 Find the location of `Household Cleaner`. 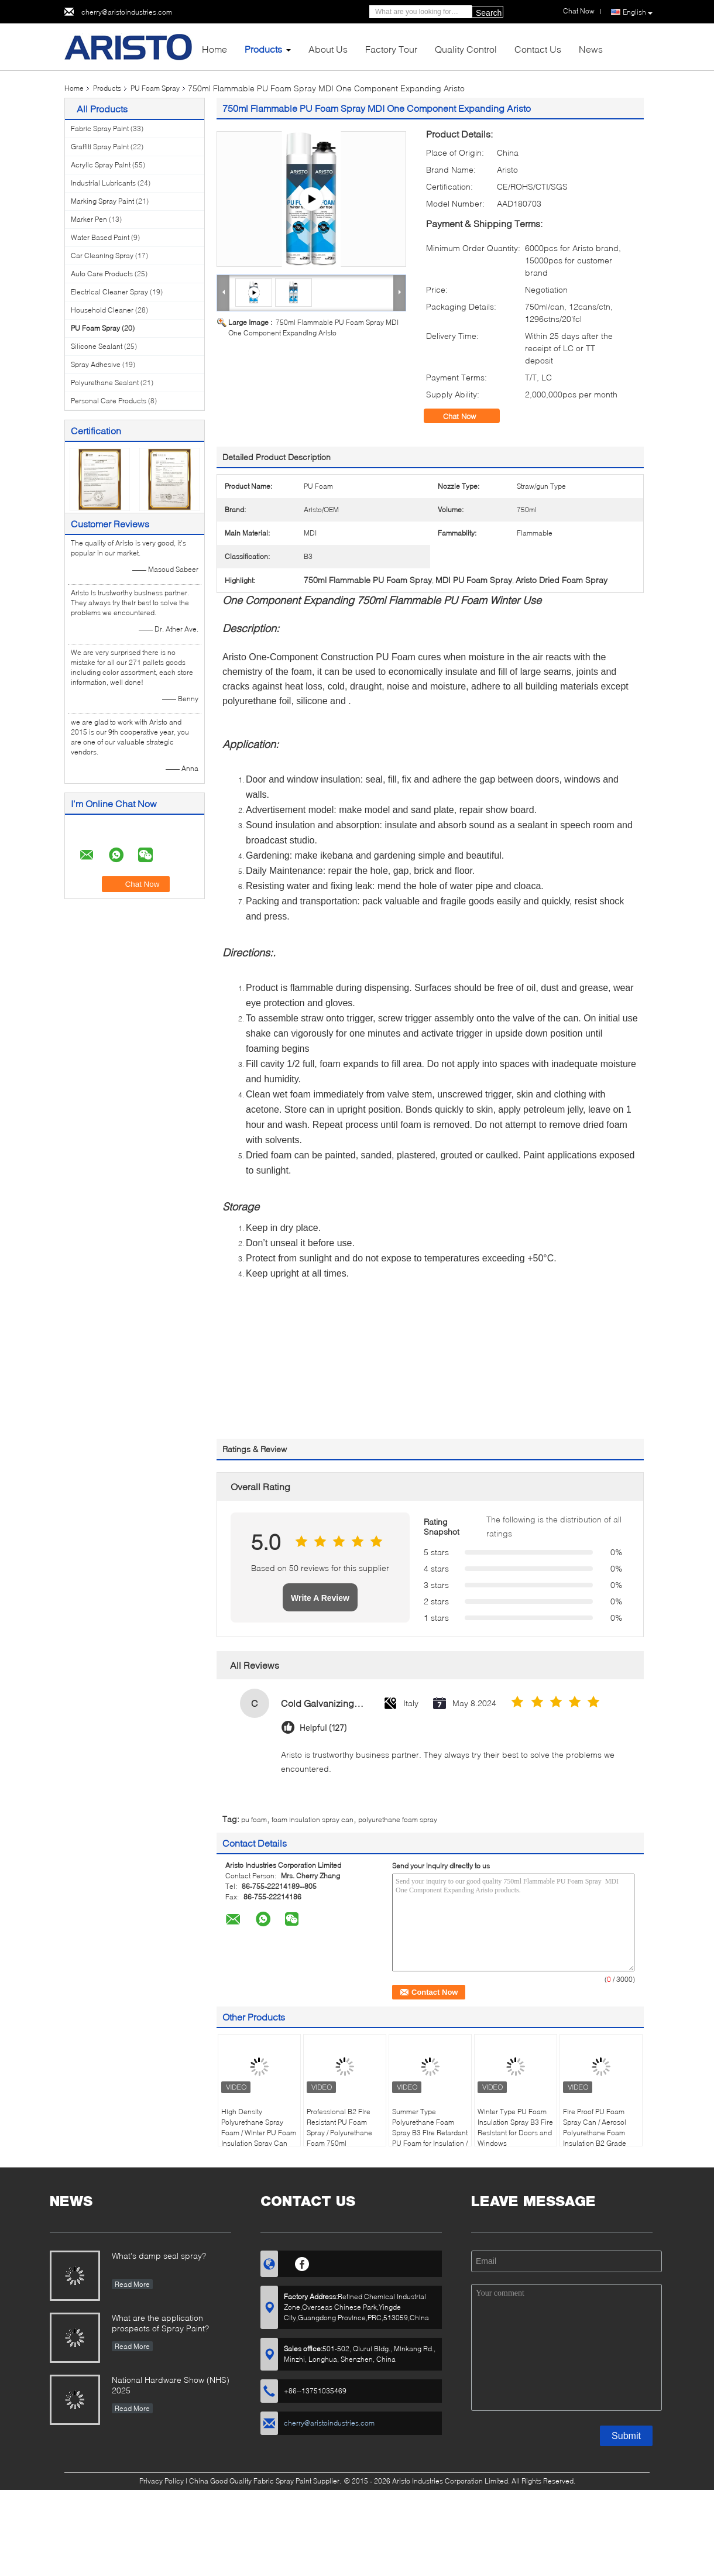

Household Cleaner is located at coordinates (102, 310).